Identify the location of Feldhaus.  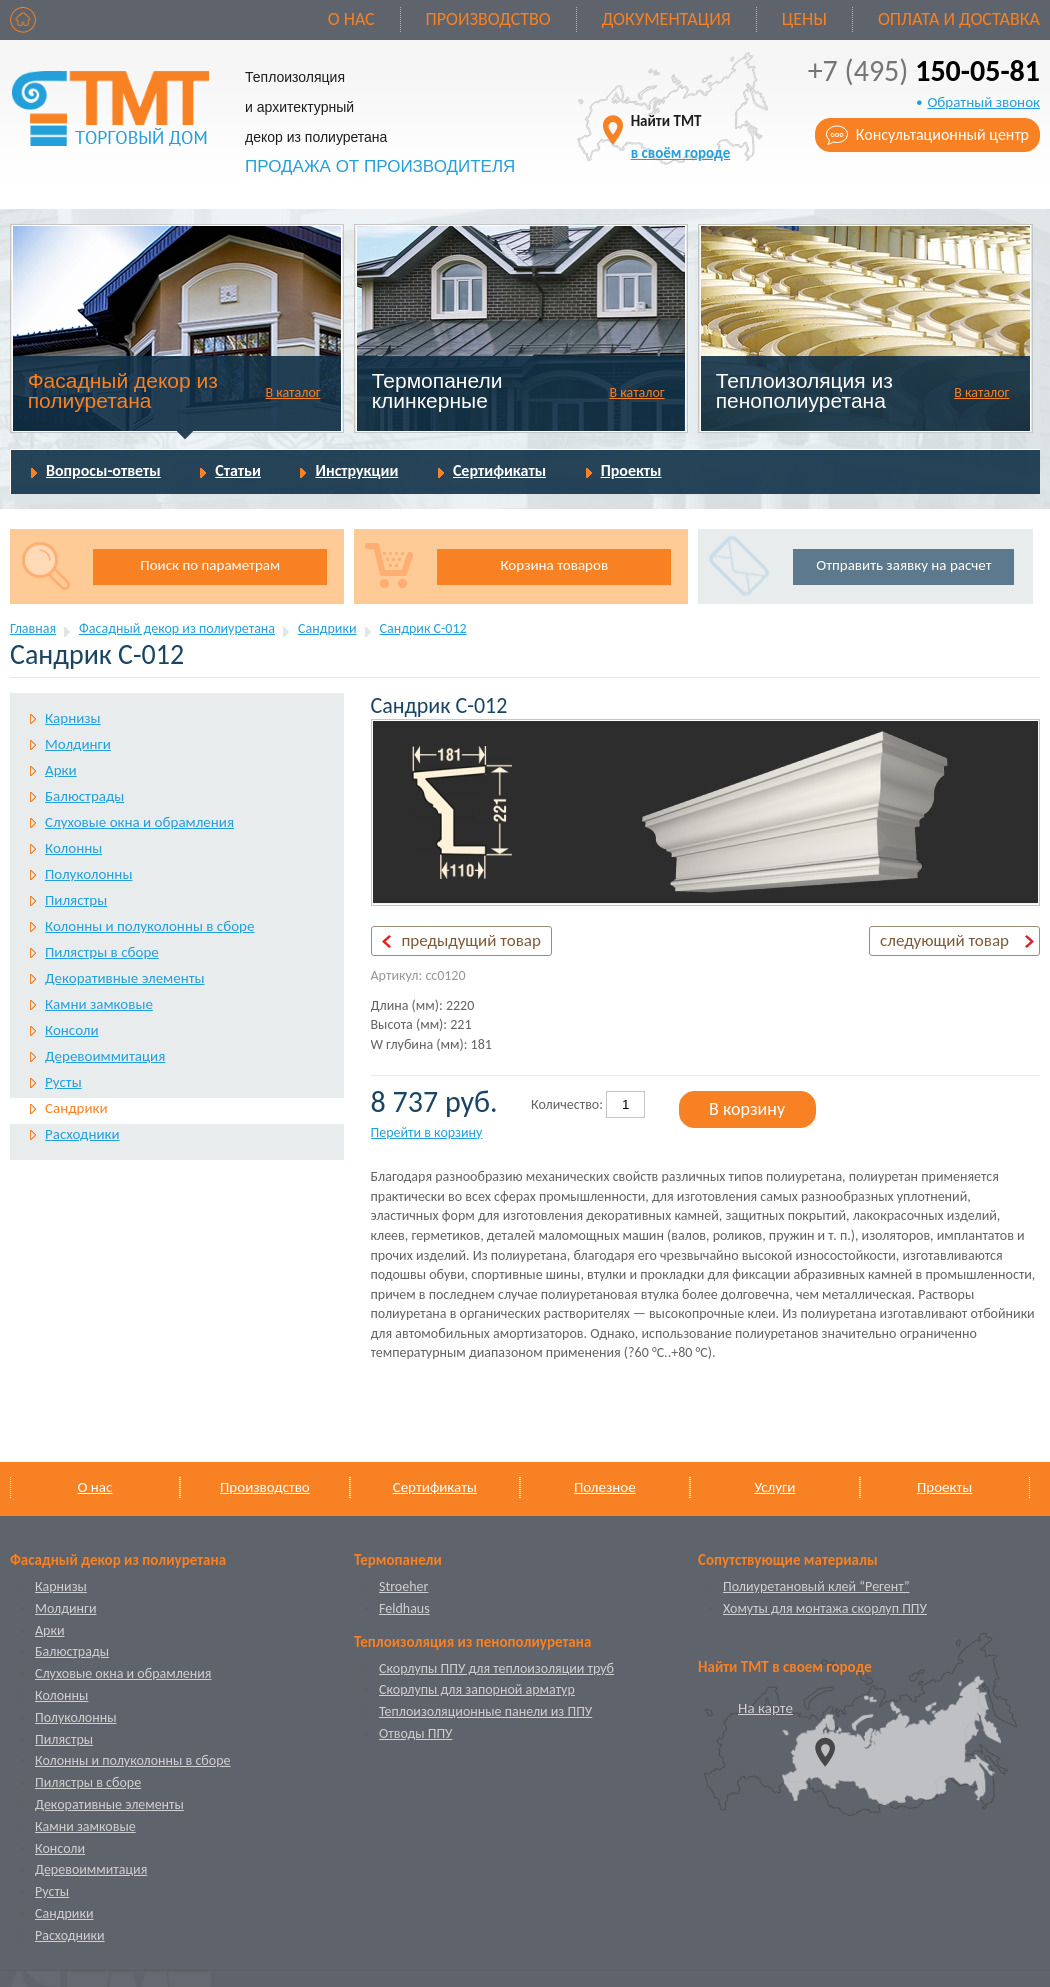
(404, 1608).